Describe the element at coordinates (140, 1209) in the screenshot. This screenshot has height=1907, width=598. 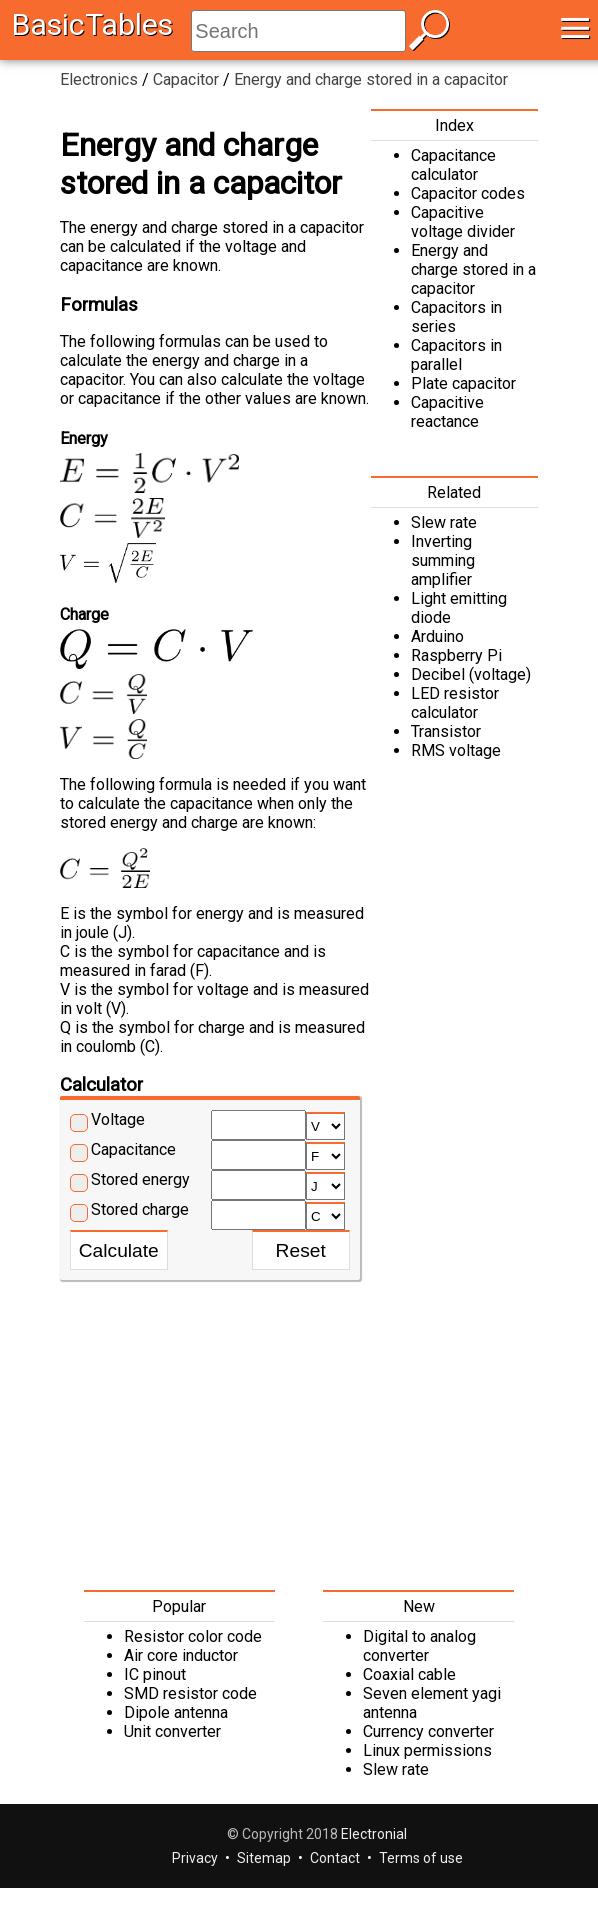
I see `Stored charge` at that location.